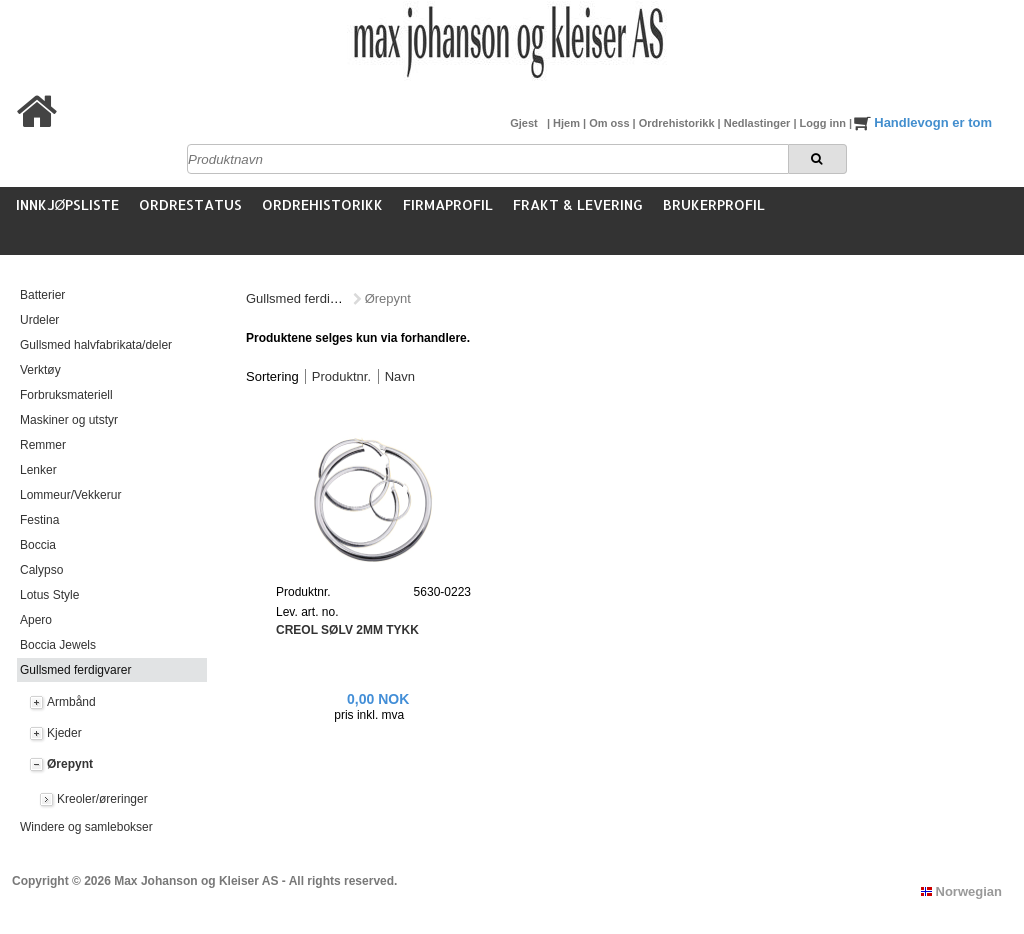  Describe the element at coordinates (38, 470) in the screenshot. I see `Lenker` at that location.